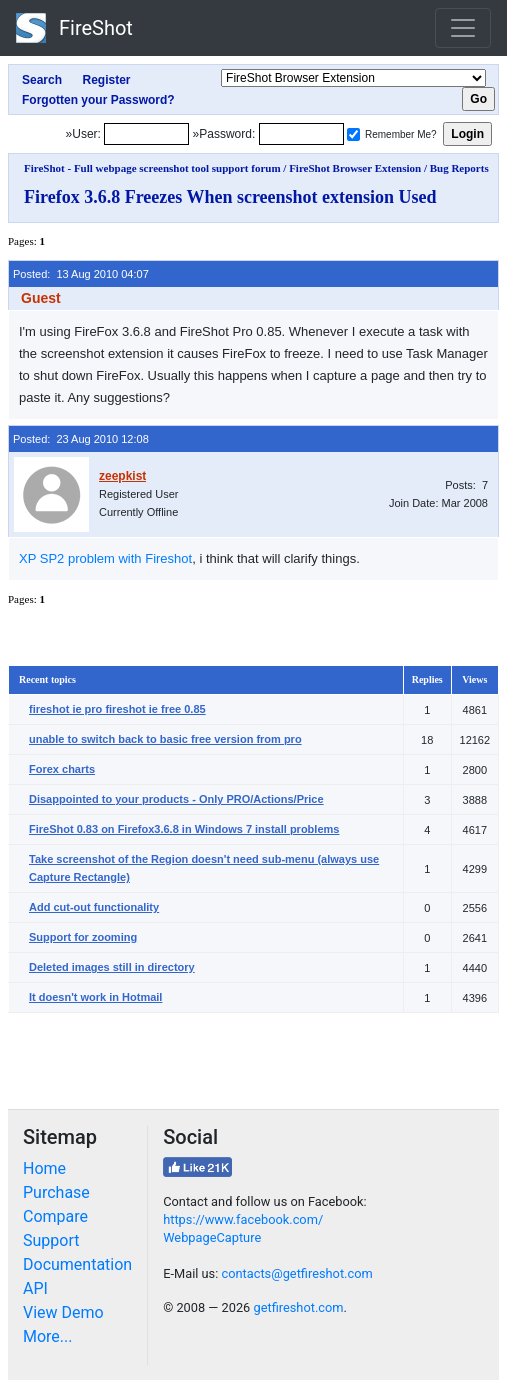  What do you see at coordinates (463, 28) in the screenshot?
I see `[Toggle navigation]` at bounding box center [463, 28].